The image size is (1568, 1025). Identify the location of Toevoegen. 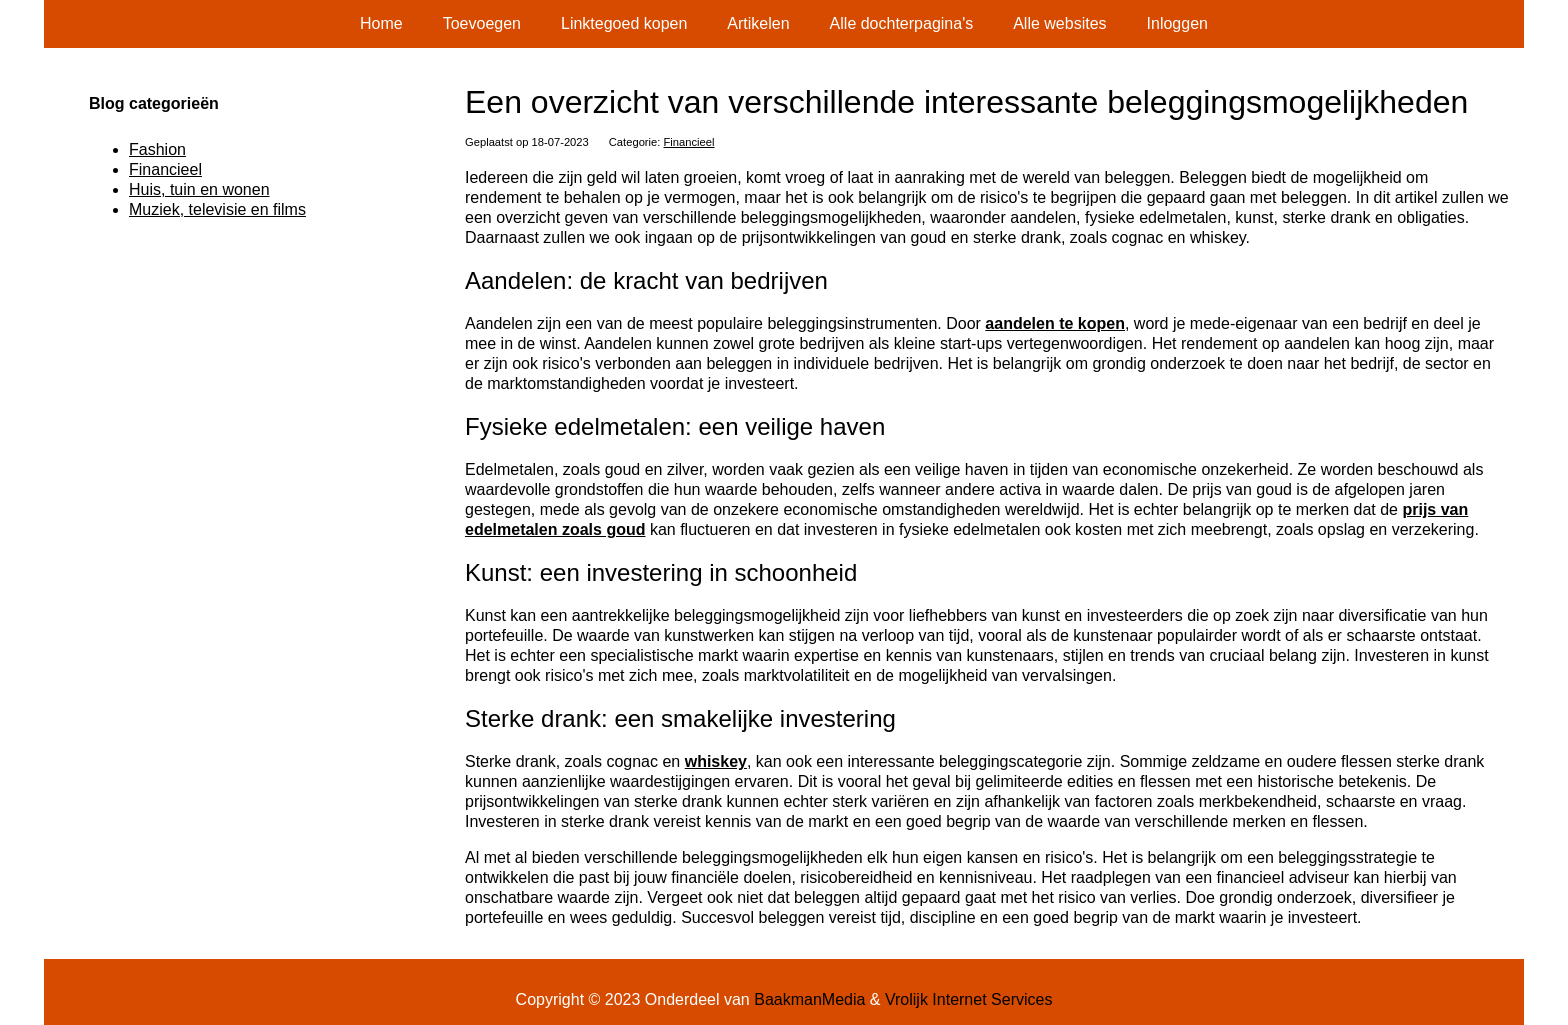
(482, 23).